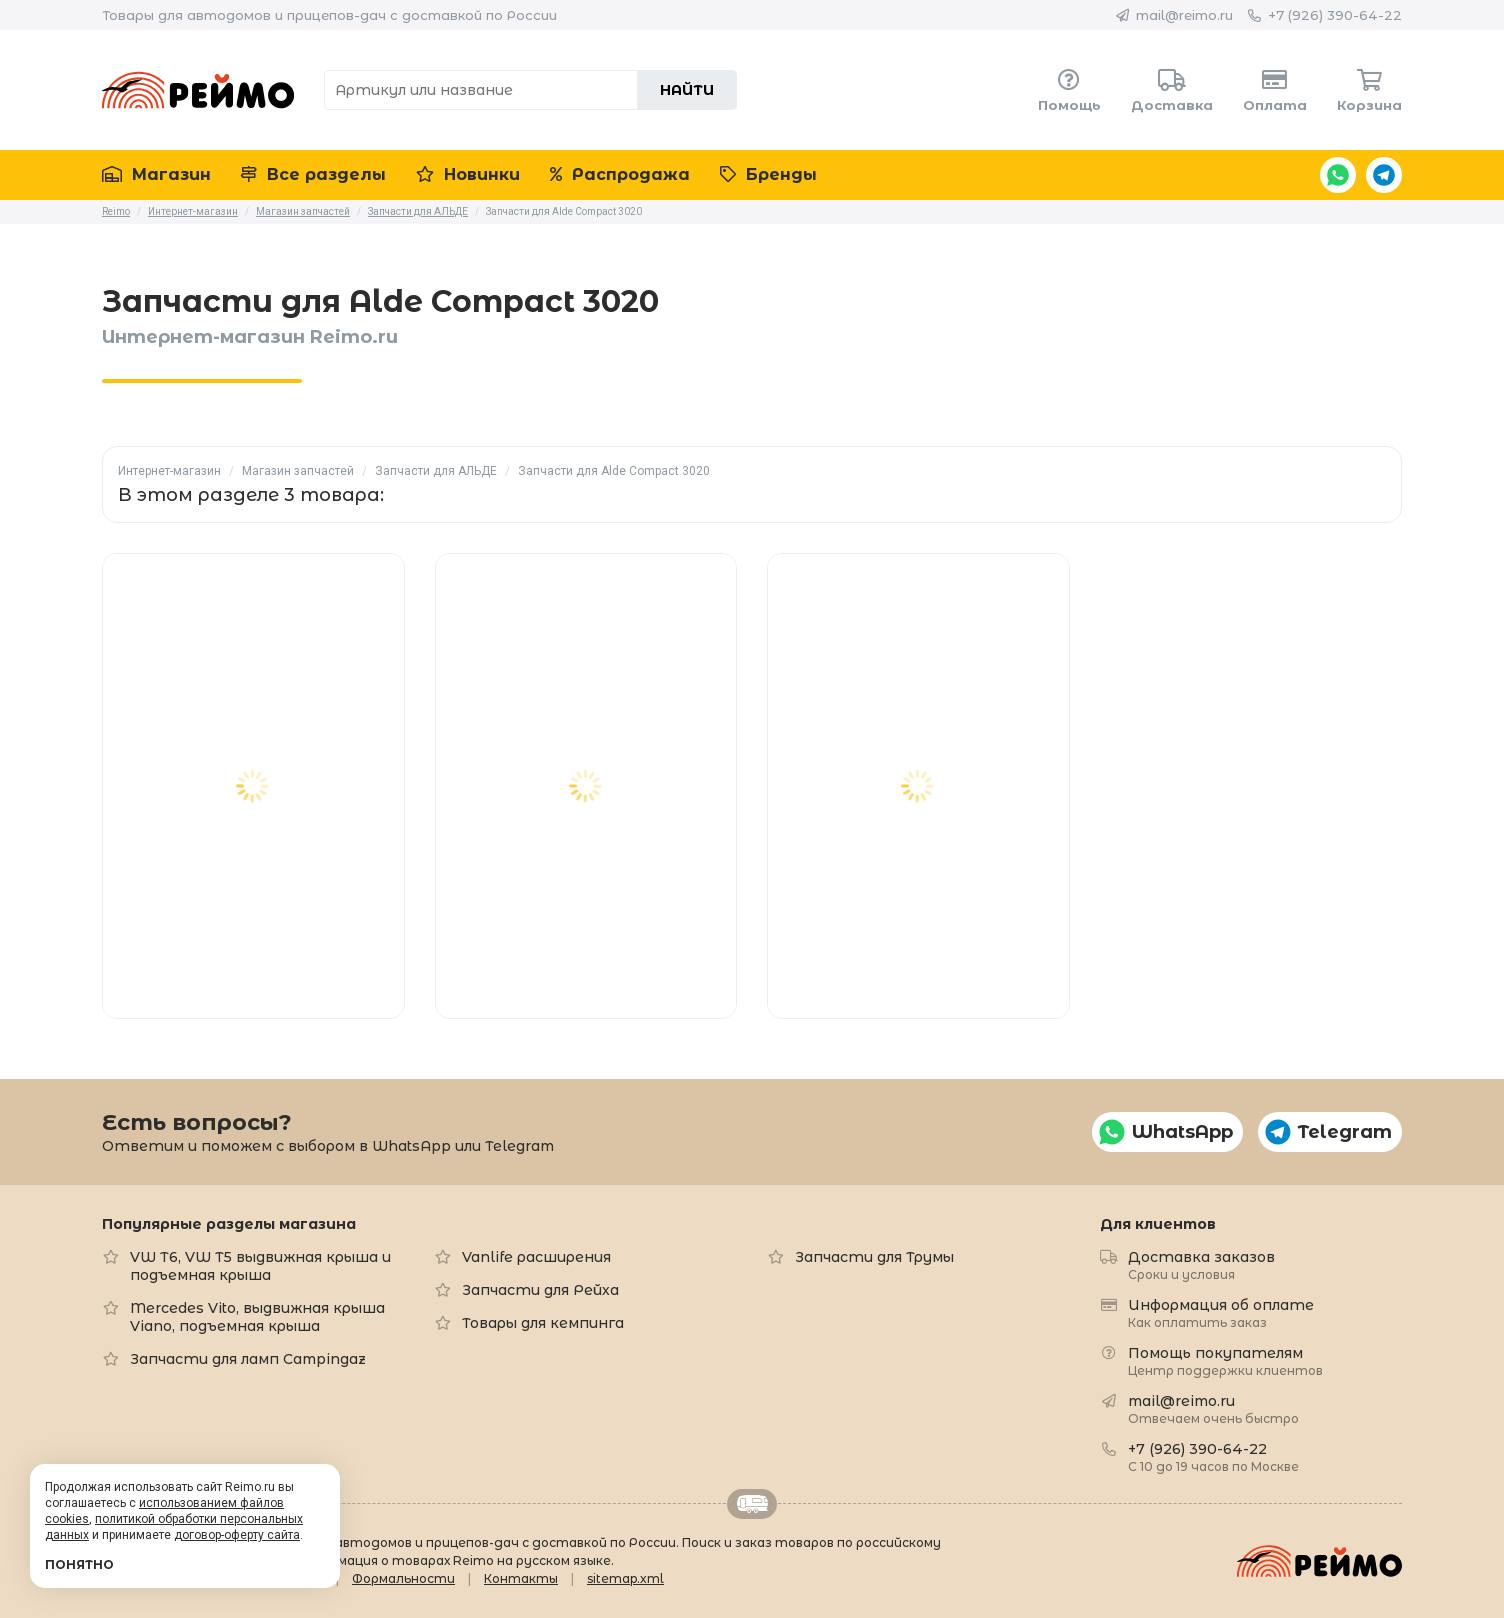 The image size is (1504, 1618). What do you see at coordinates (687, 90) in the screenshot?
I see `Найти` at bounding box center [687, 90].